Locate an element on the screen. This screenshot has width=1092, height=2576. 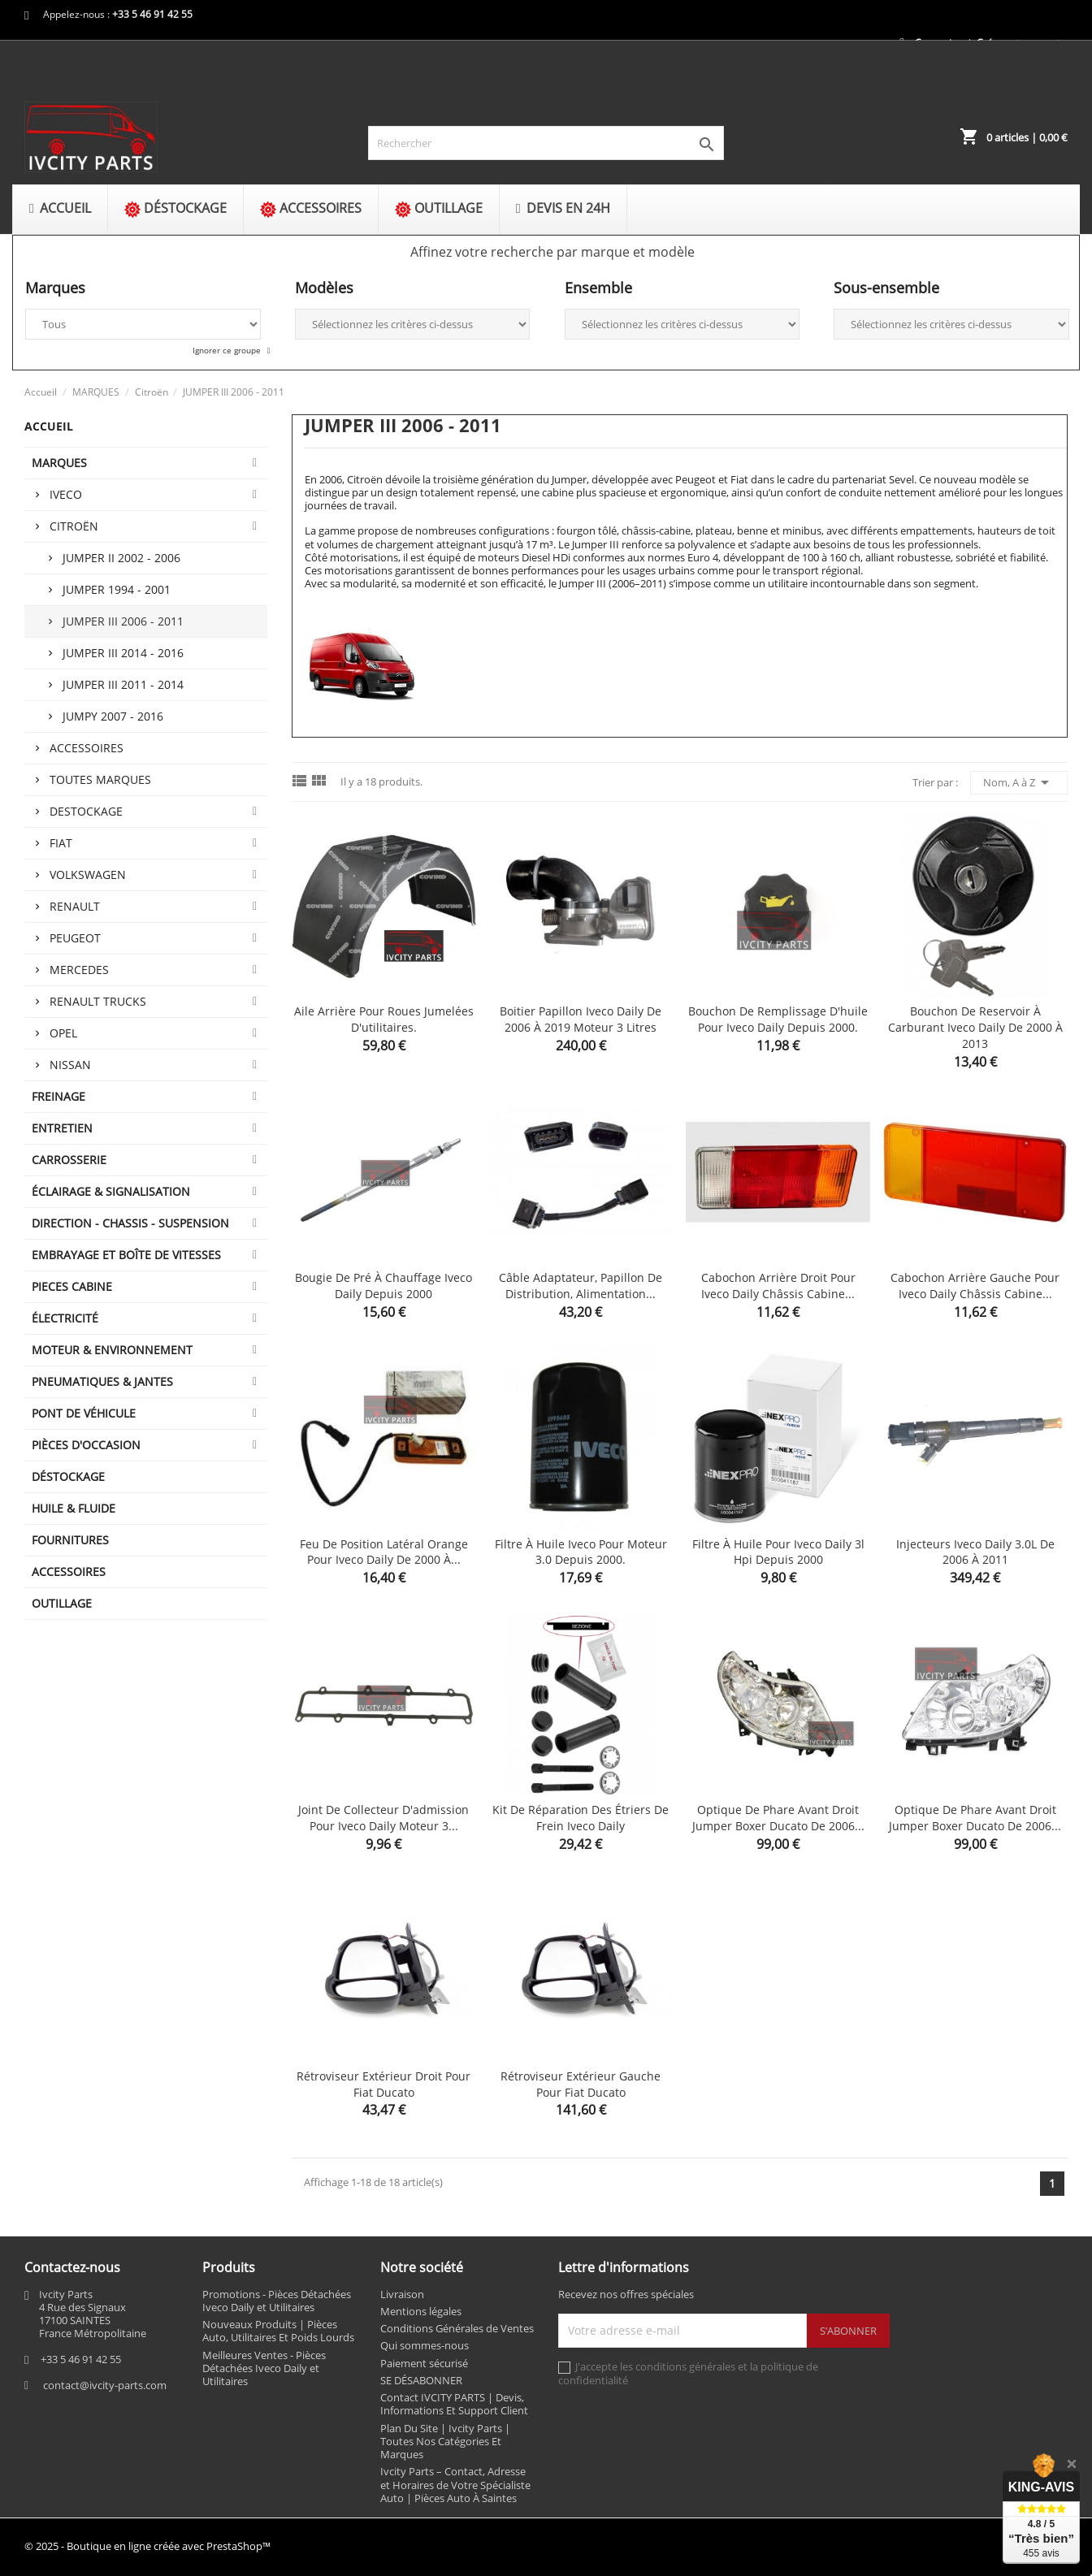
ACCESSOIRES is located at coordinates (69, 1571).